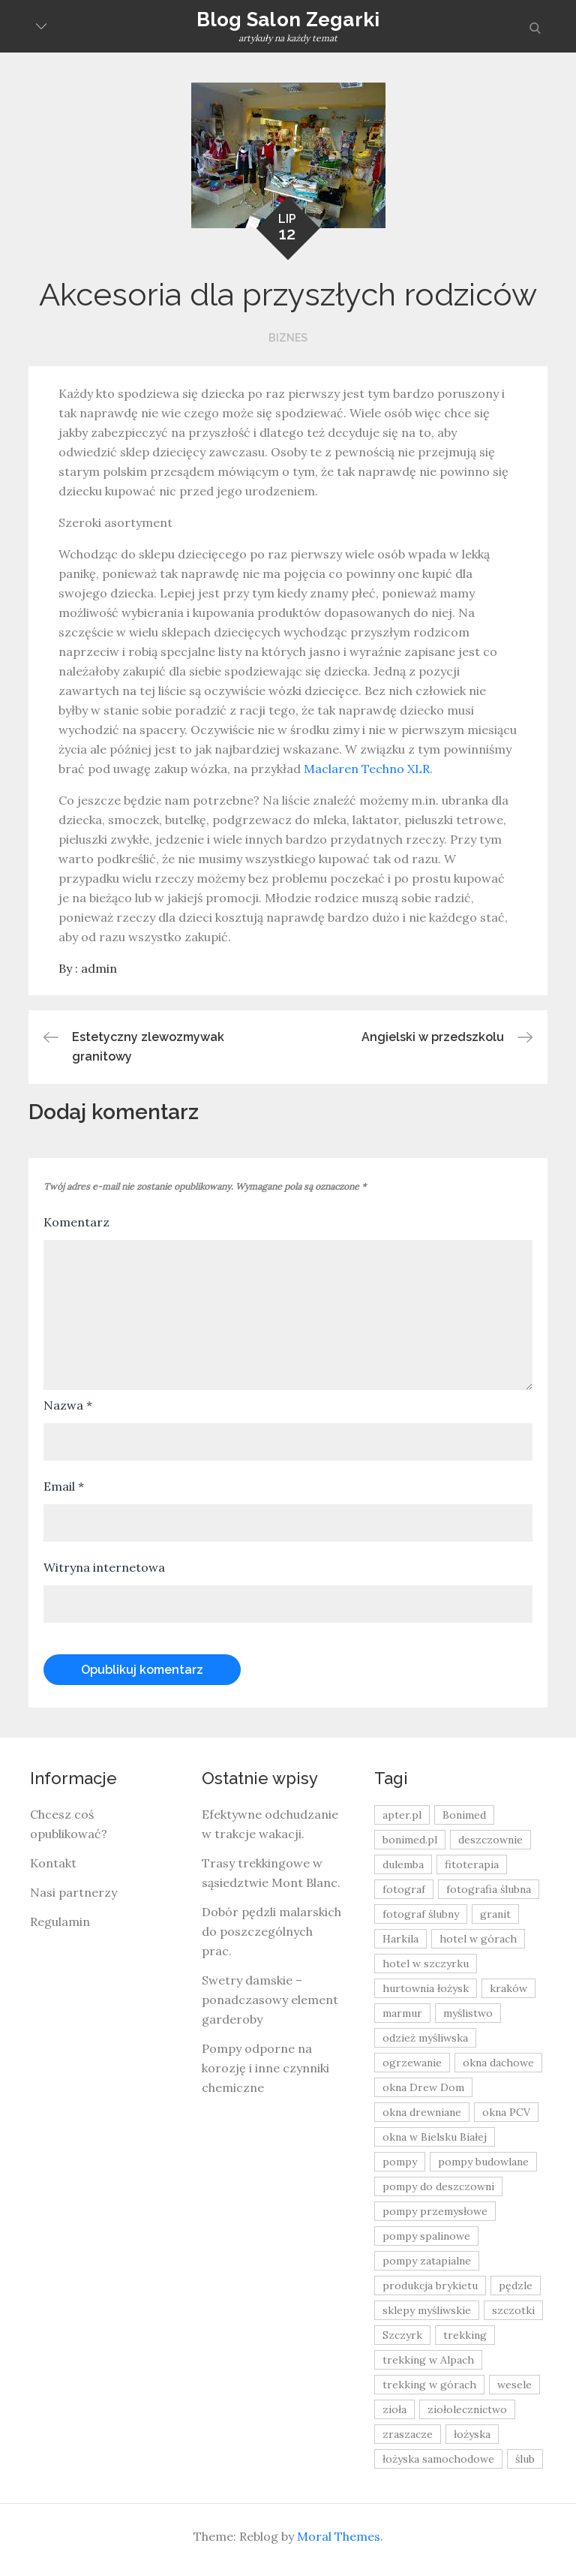 This screenshot has height=2576, width=576. I want to click on Komentarz, so click(77, 1221).